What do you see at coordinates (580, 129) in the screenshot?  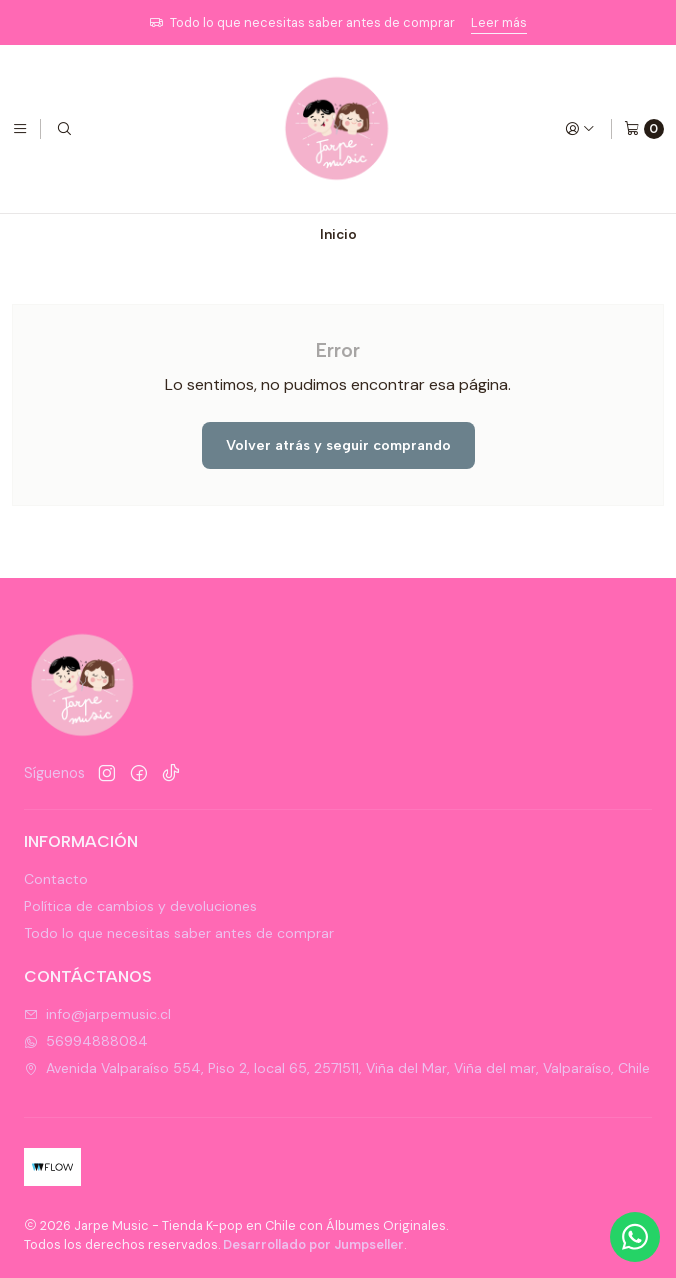 I see `[Acceso]` at bounding box center [580, 129].